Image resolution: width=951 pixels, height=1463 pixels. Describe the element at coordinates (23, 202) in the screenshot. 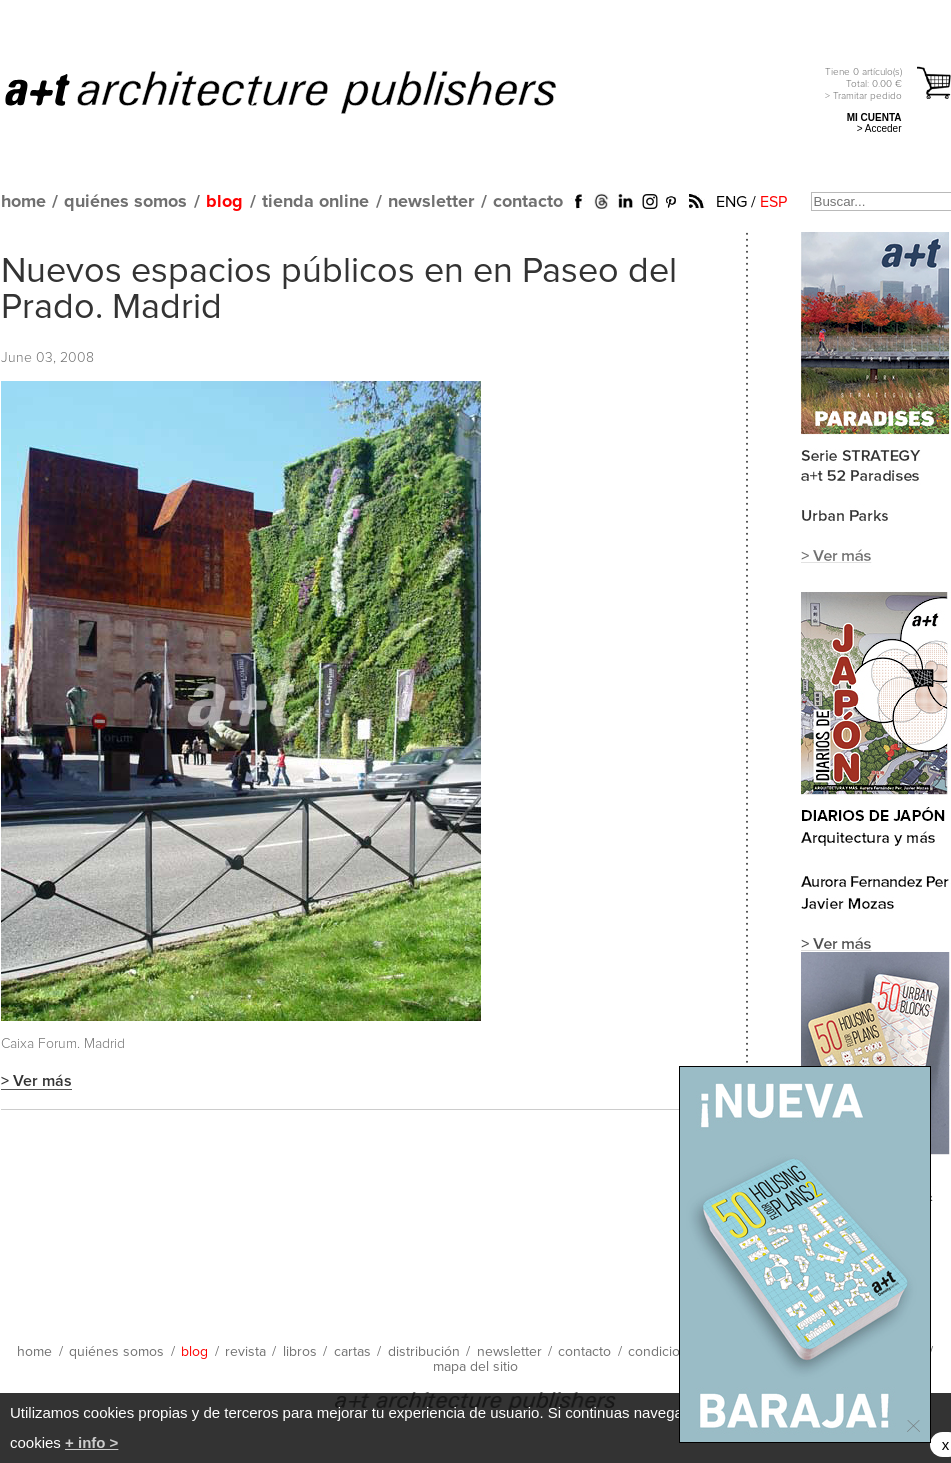

I see `home` at that location.